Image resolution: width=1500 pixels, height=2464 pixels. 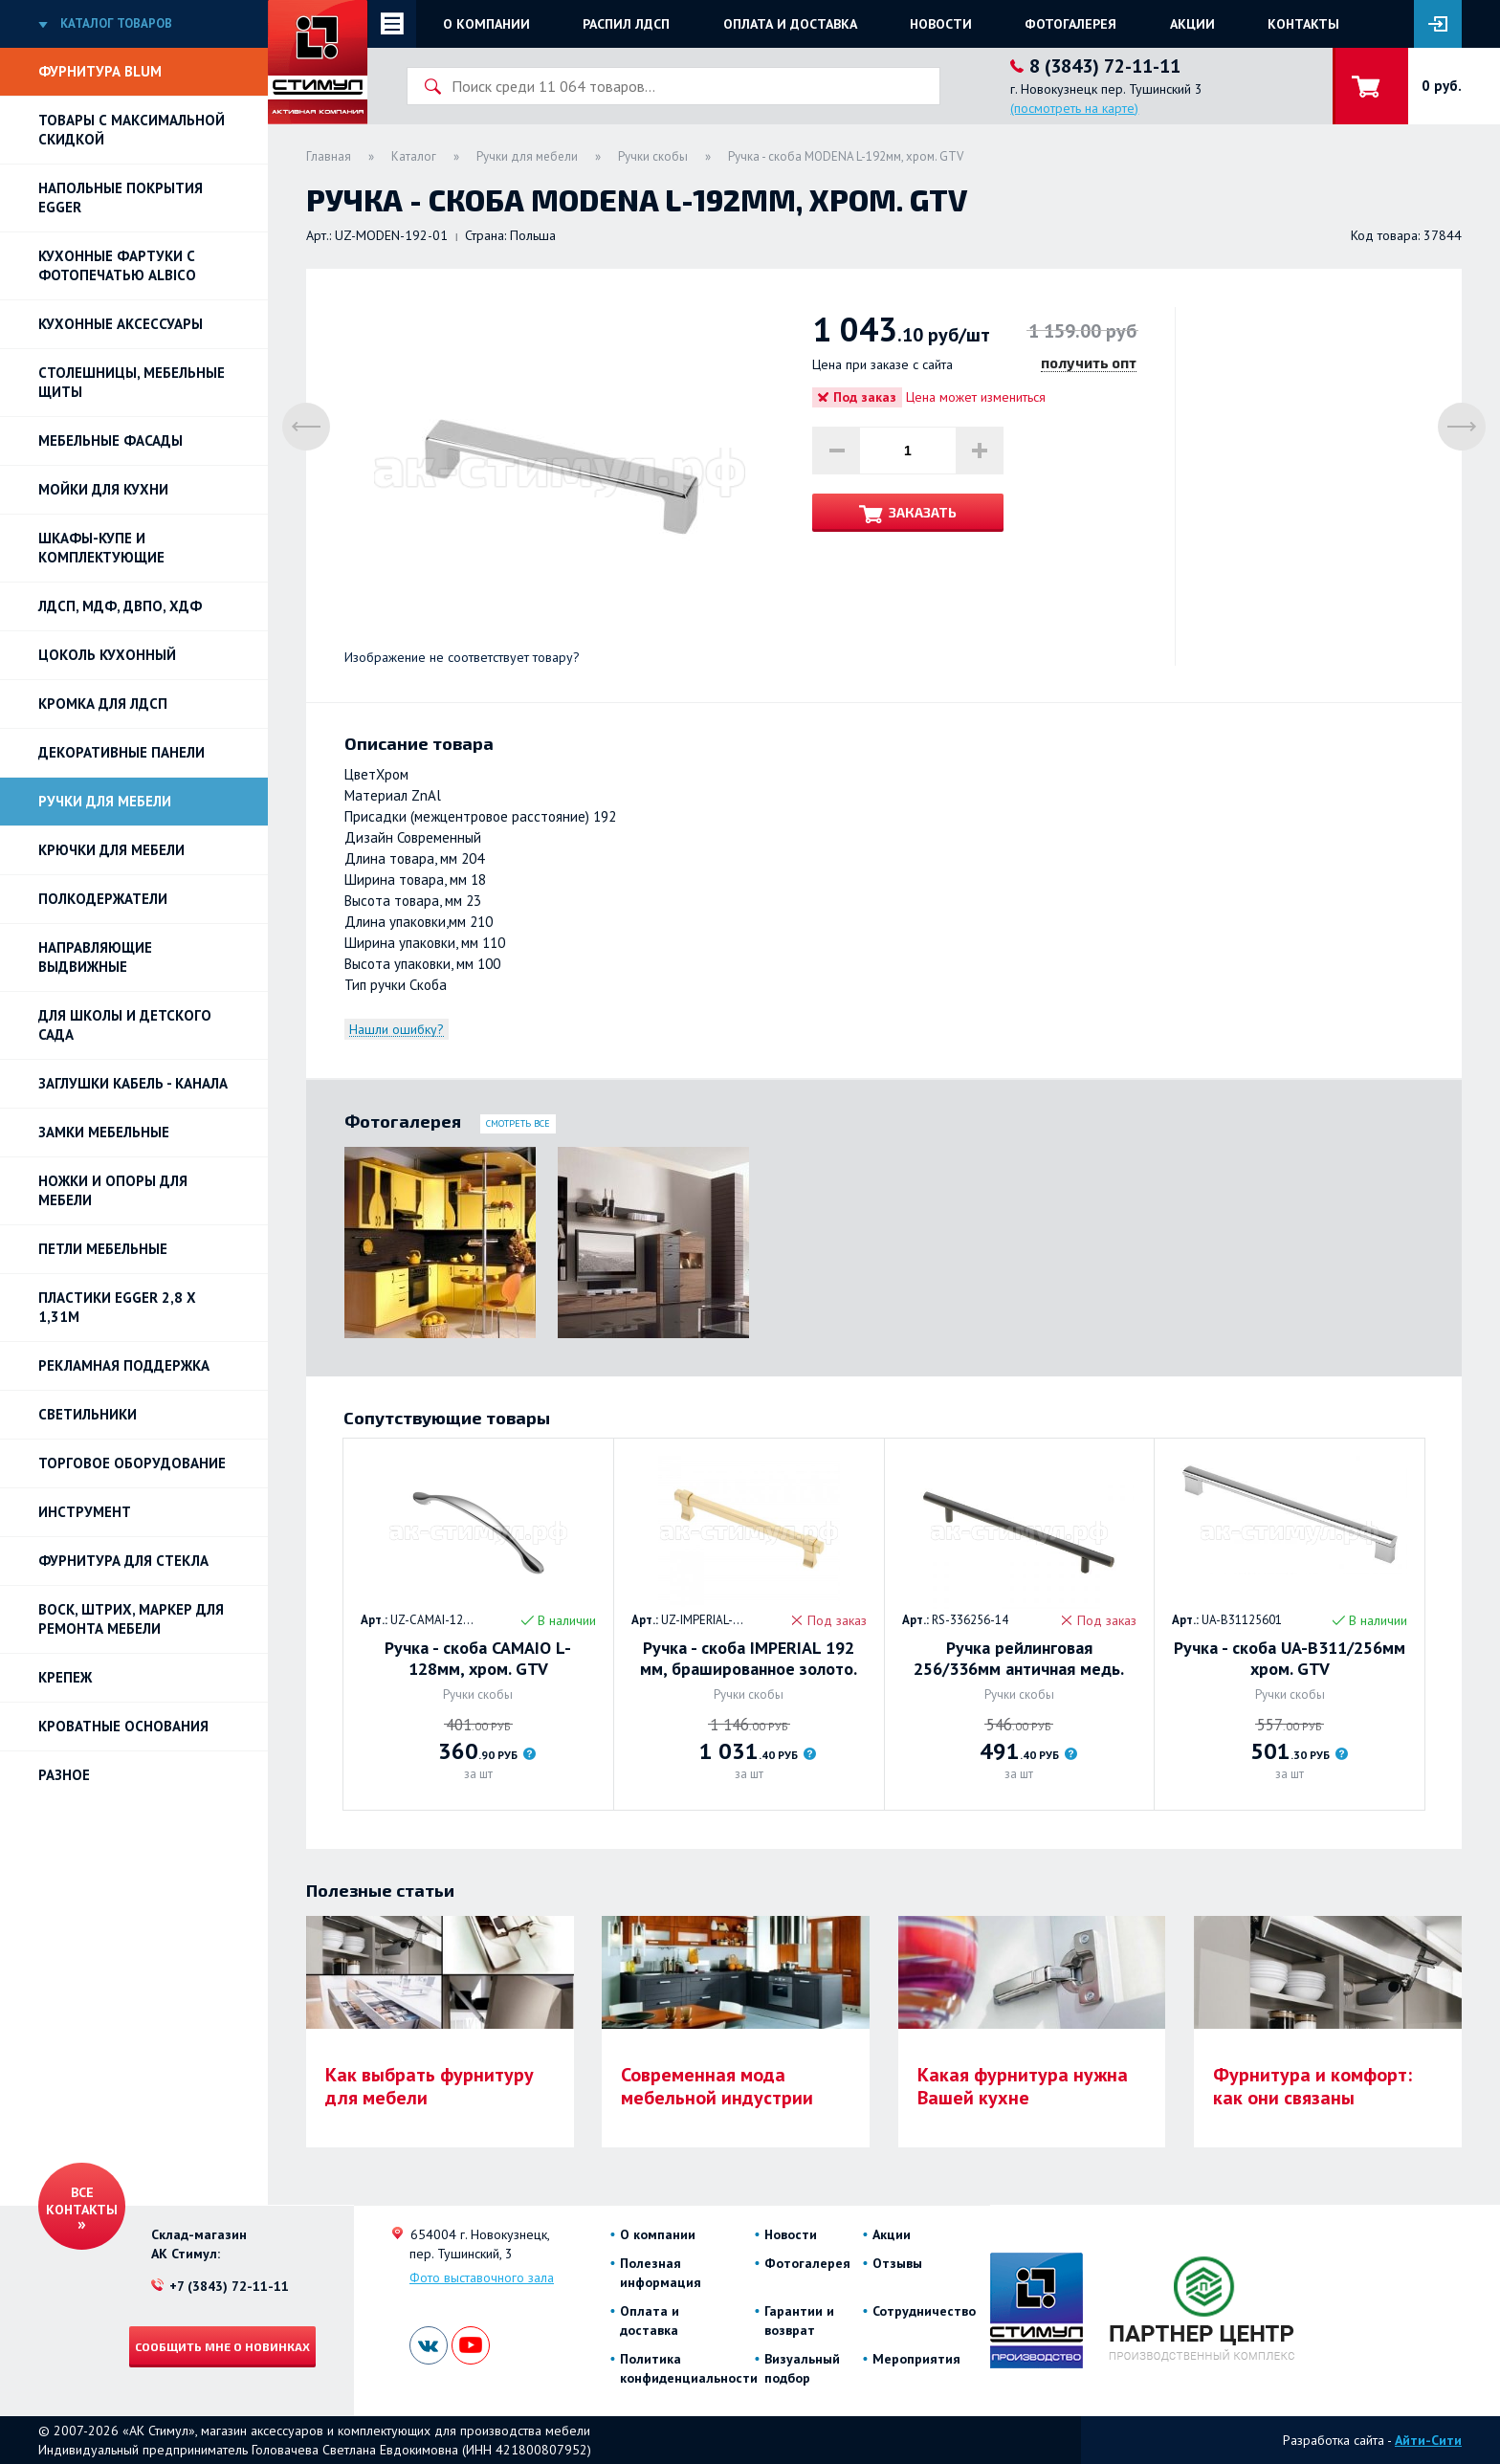 What do you see at coordinates (123, 1726) in the screenshot?
I see `Кроватные основания` at bounding box center [123, 1726].